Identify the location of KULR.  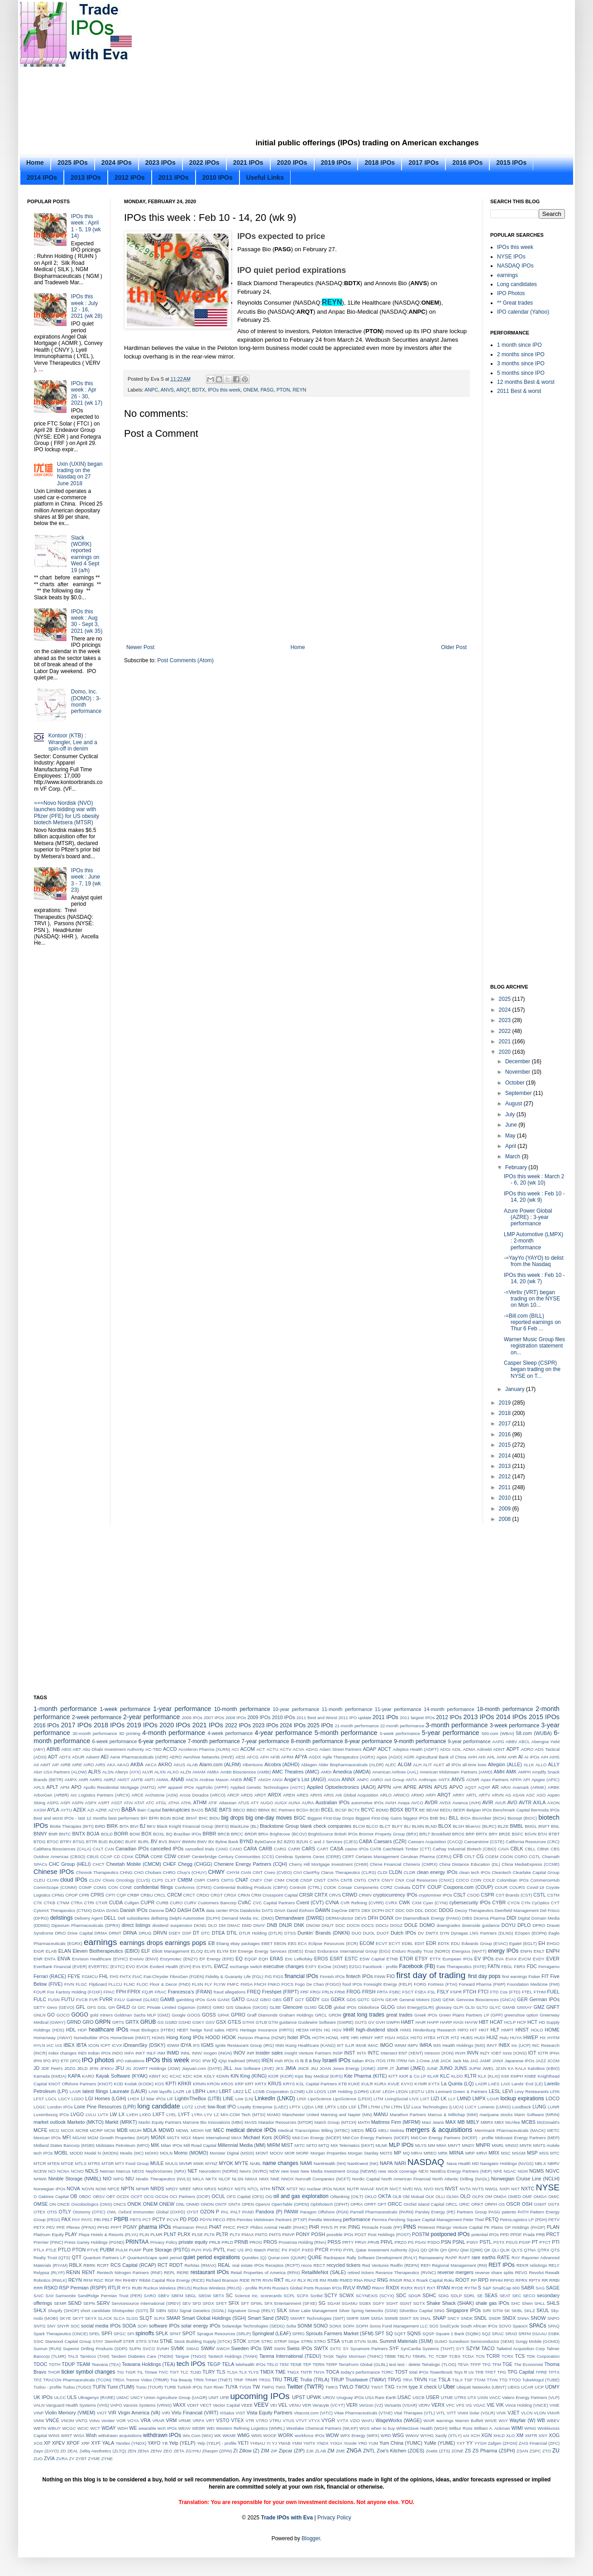
(367, 2083).